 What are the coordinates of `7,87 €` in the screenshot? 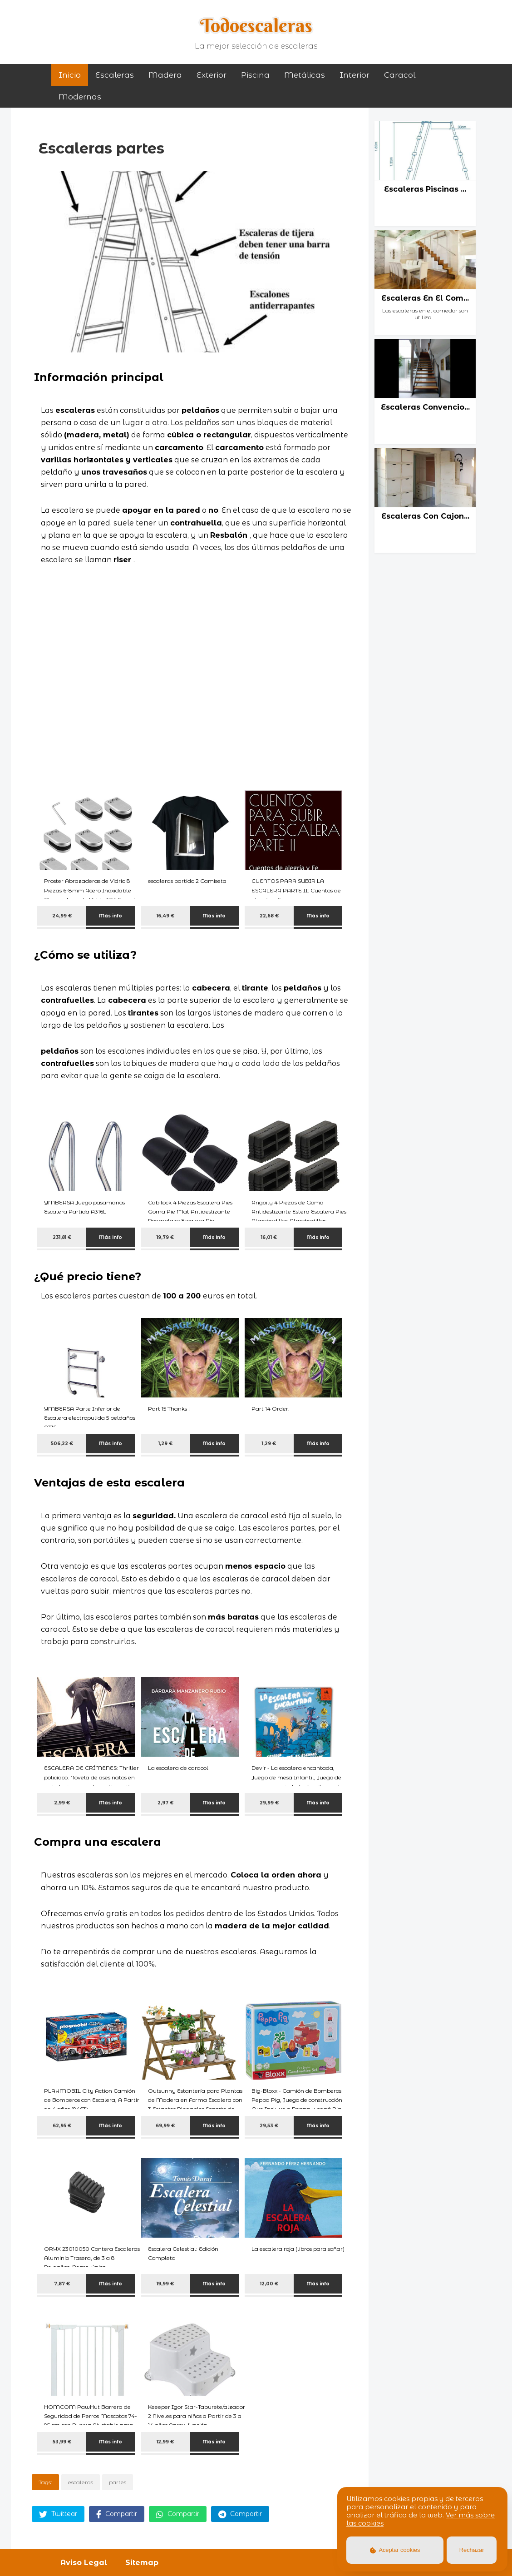 It's located at (62, 2284).